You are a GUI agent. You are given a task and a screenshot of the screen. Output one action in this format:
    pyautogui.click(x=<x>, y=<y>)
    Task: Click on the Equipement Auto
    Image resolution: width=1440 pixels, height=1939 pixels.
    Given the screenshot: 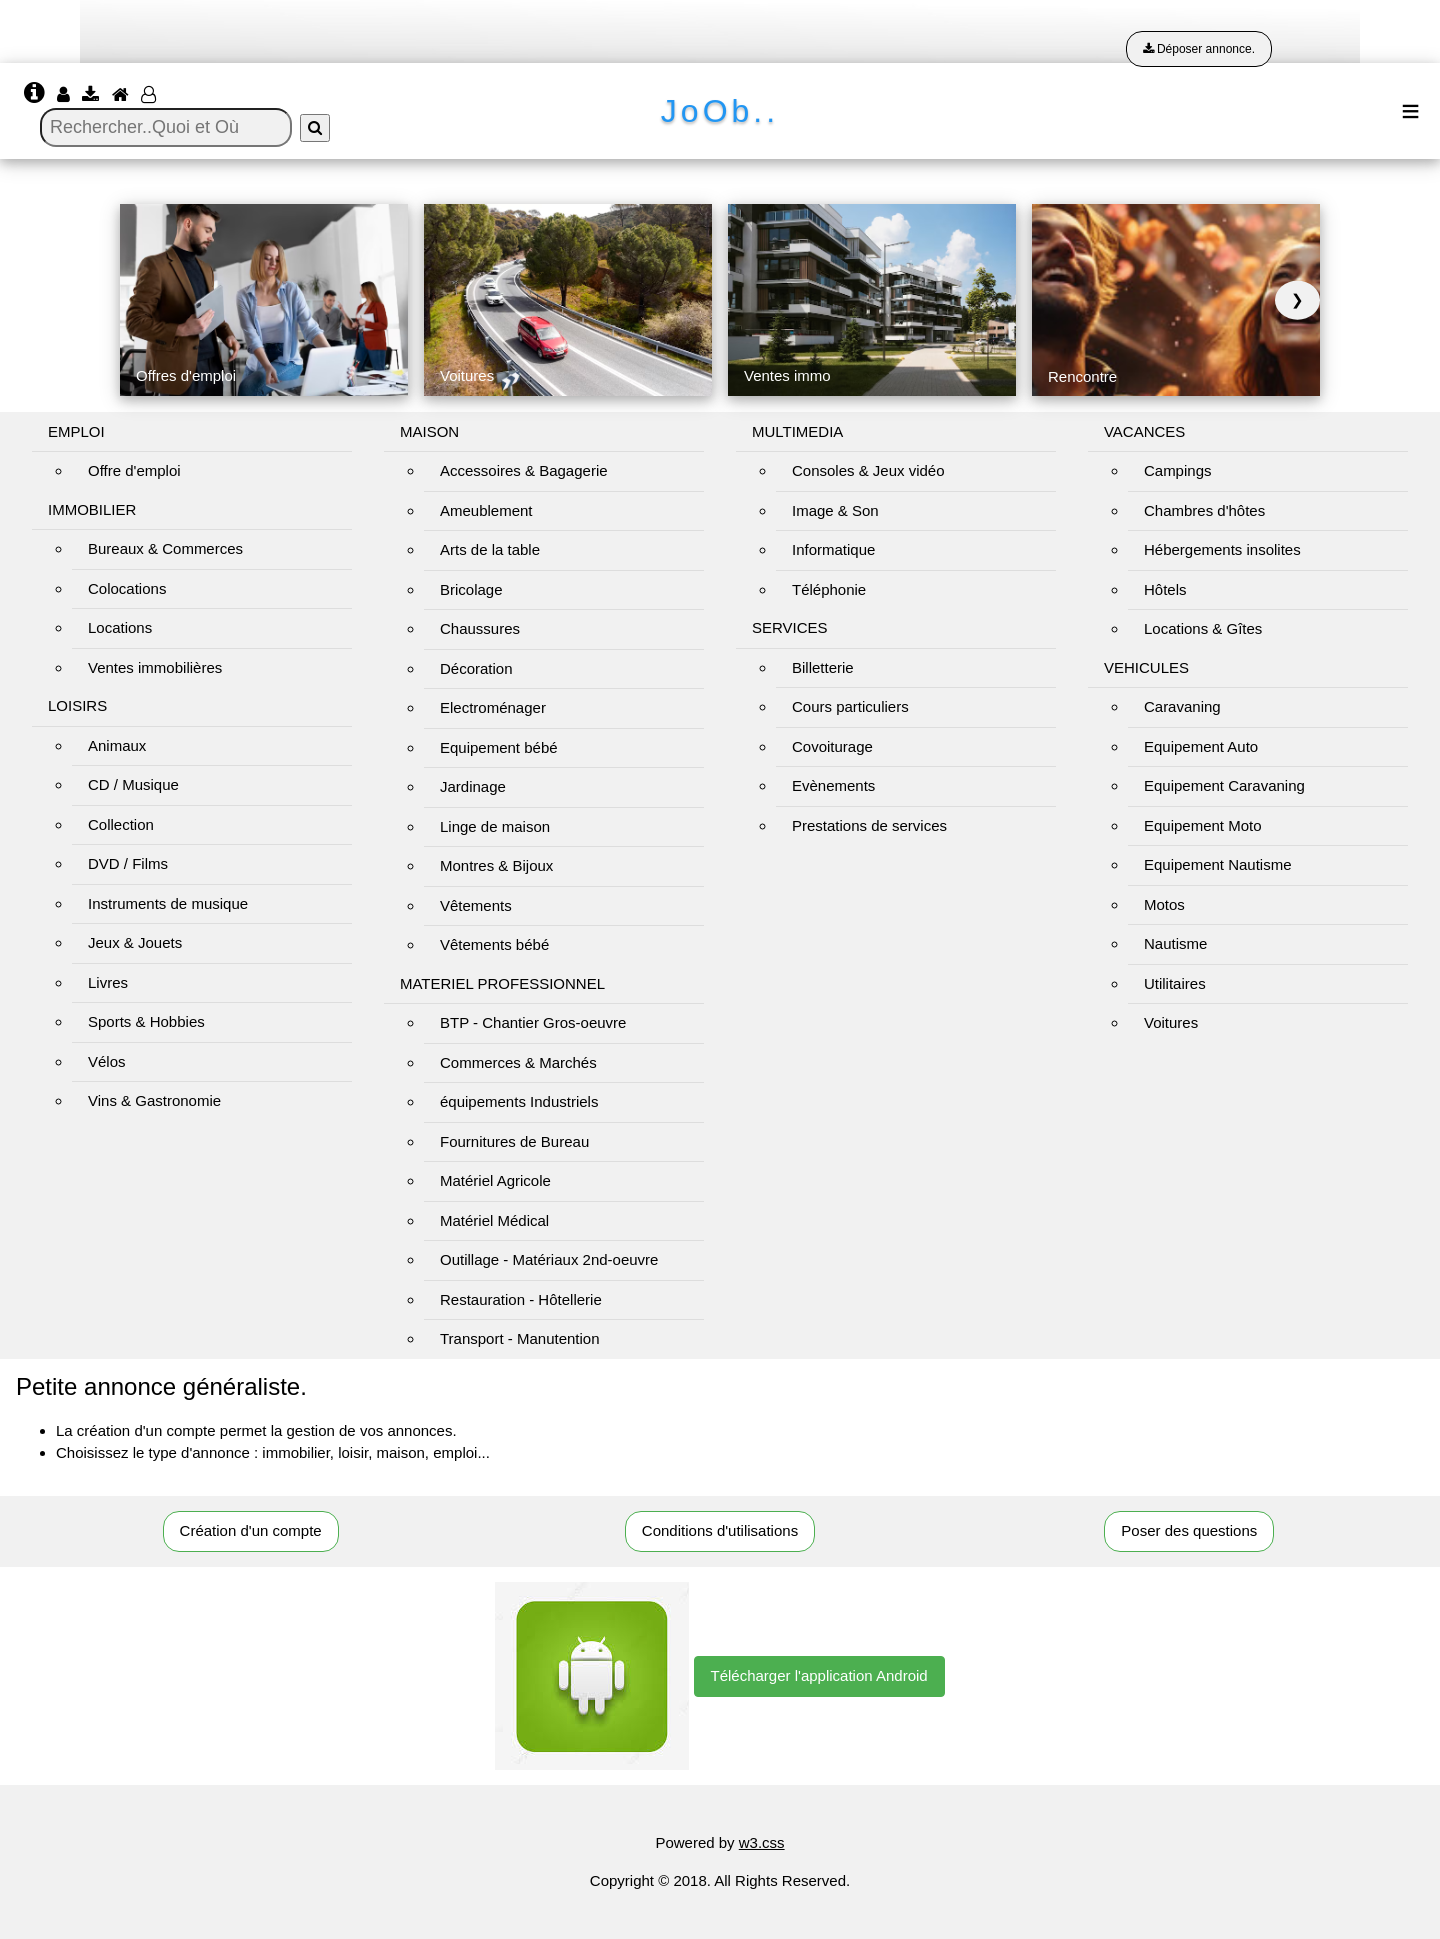 What is the action you would take?
    pyautogui.click(x=1201, y=746)
    